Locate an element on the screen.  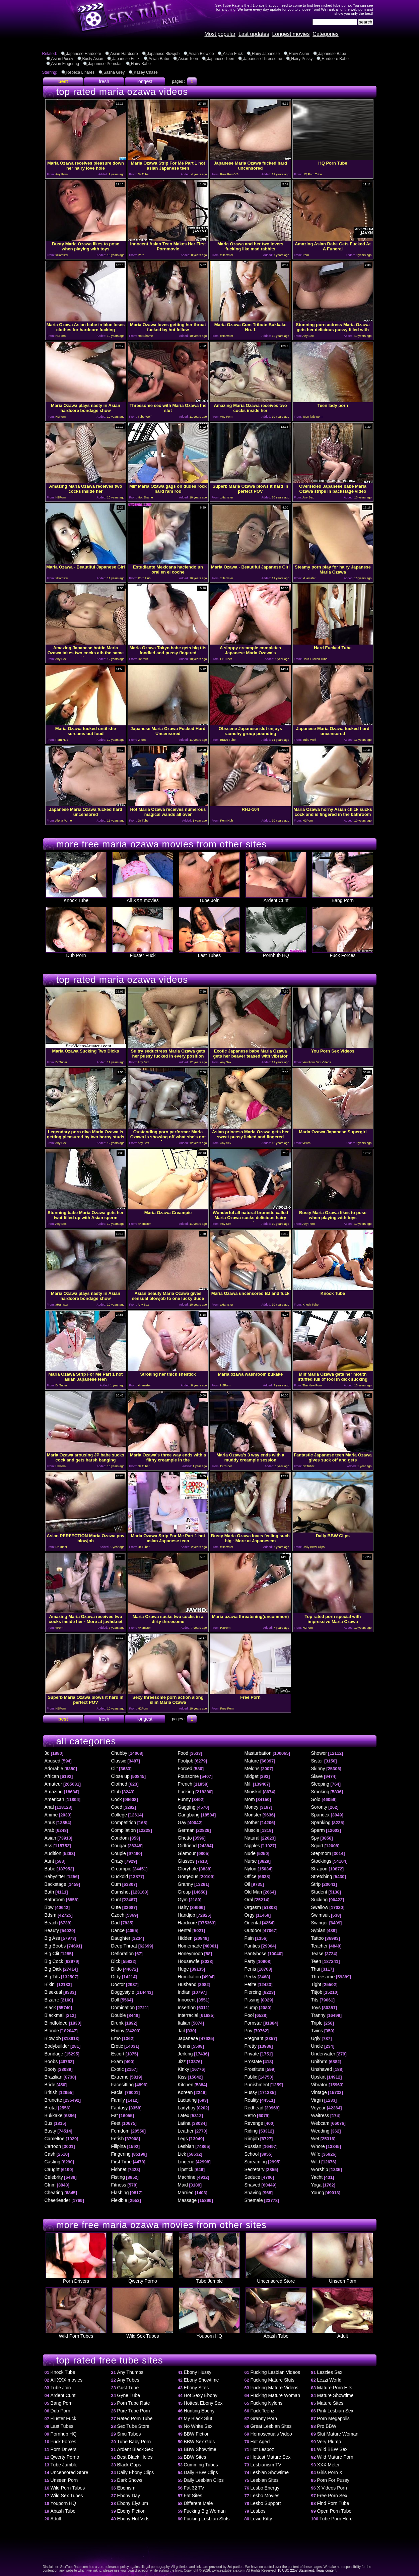
Babe is located at coordinates (50, 1868).